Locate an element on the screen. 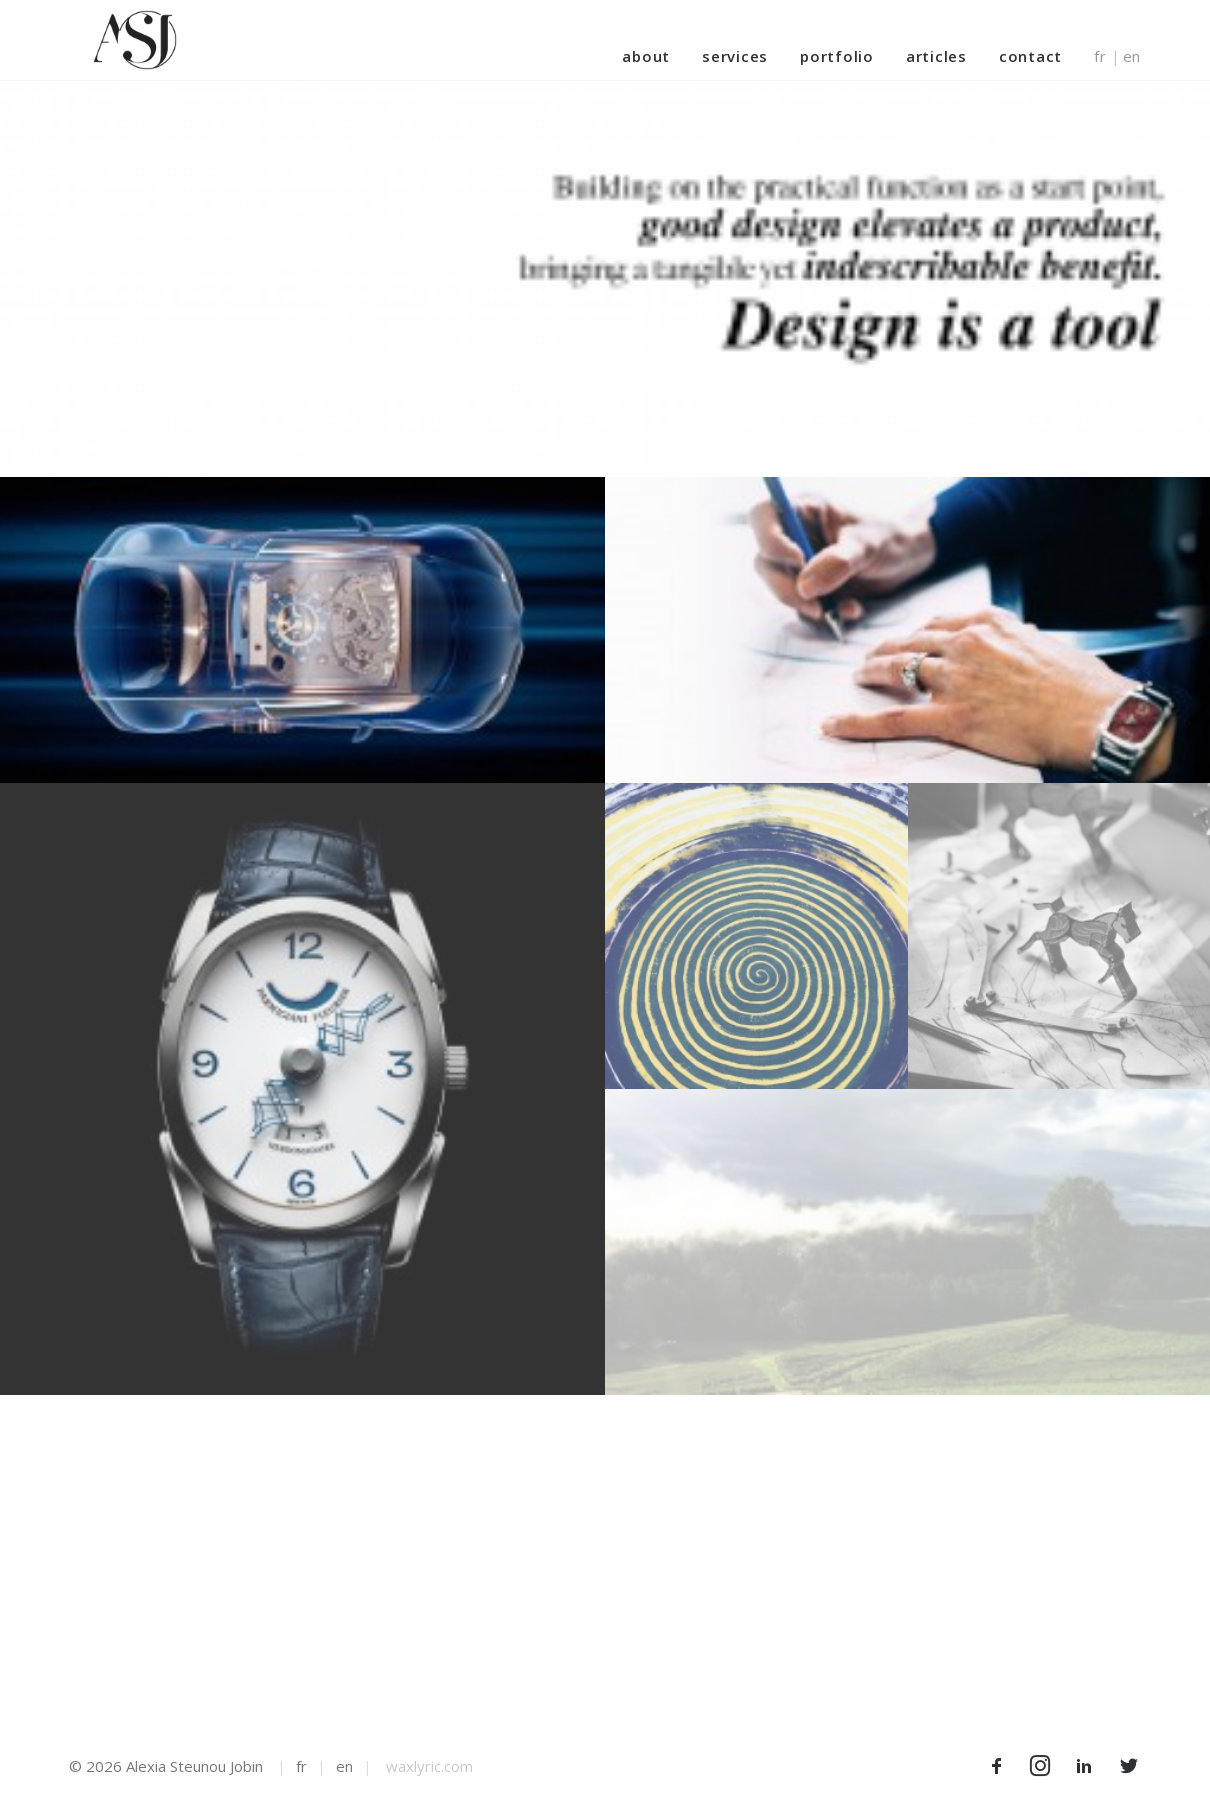  en is located at coordinates (1132, 56).